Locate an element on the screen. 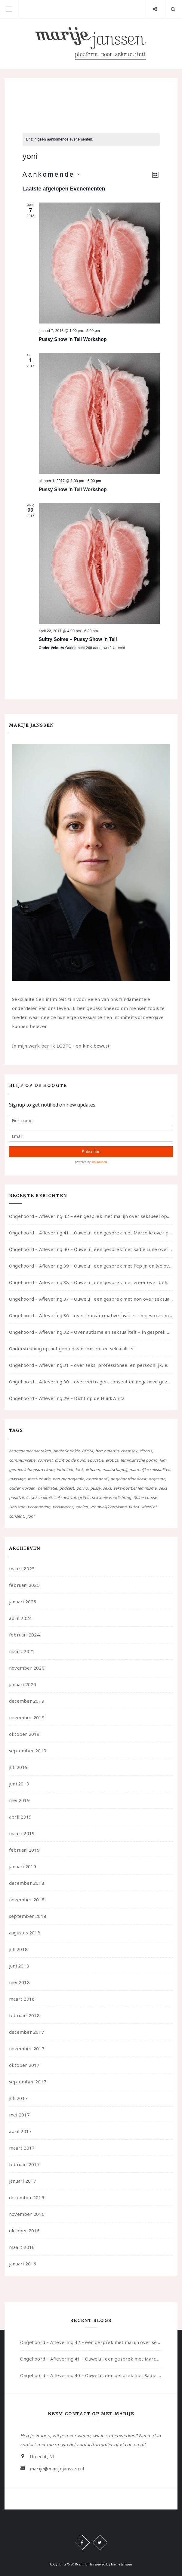  april 2024 is located at coordinates (20, 1618).